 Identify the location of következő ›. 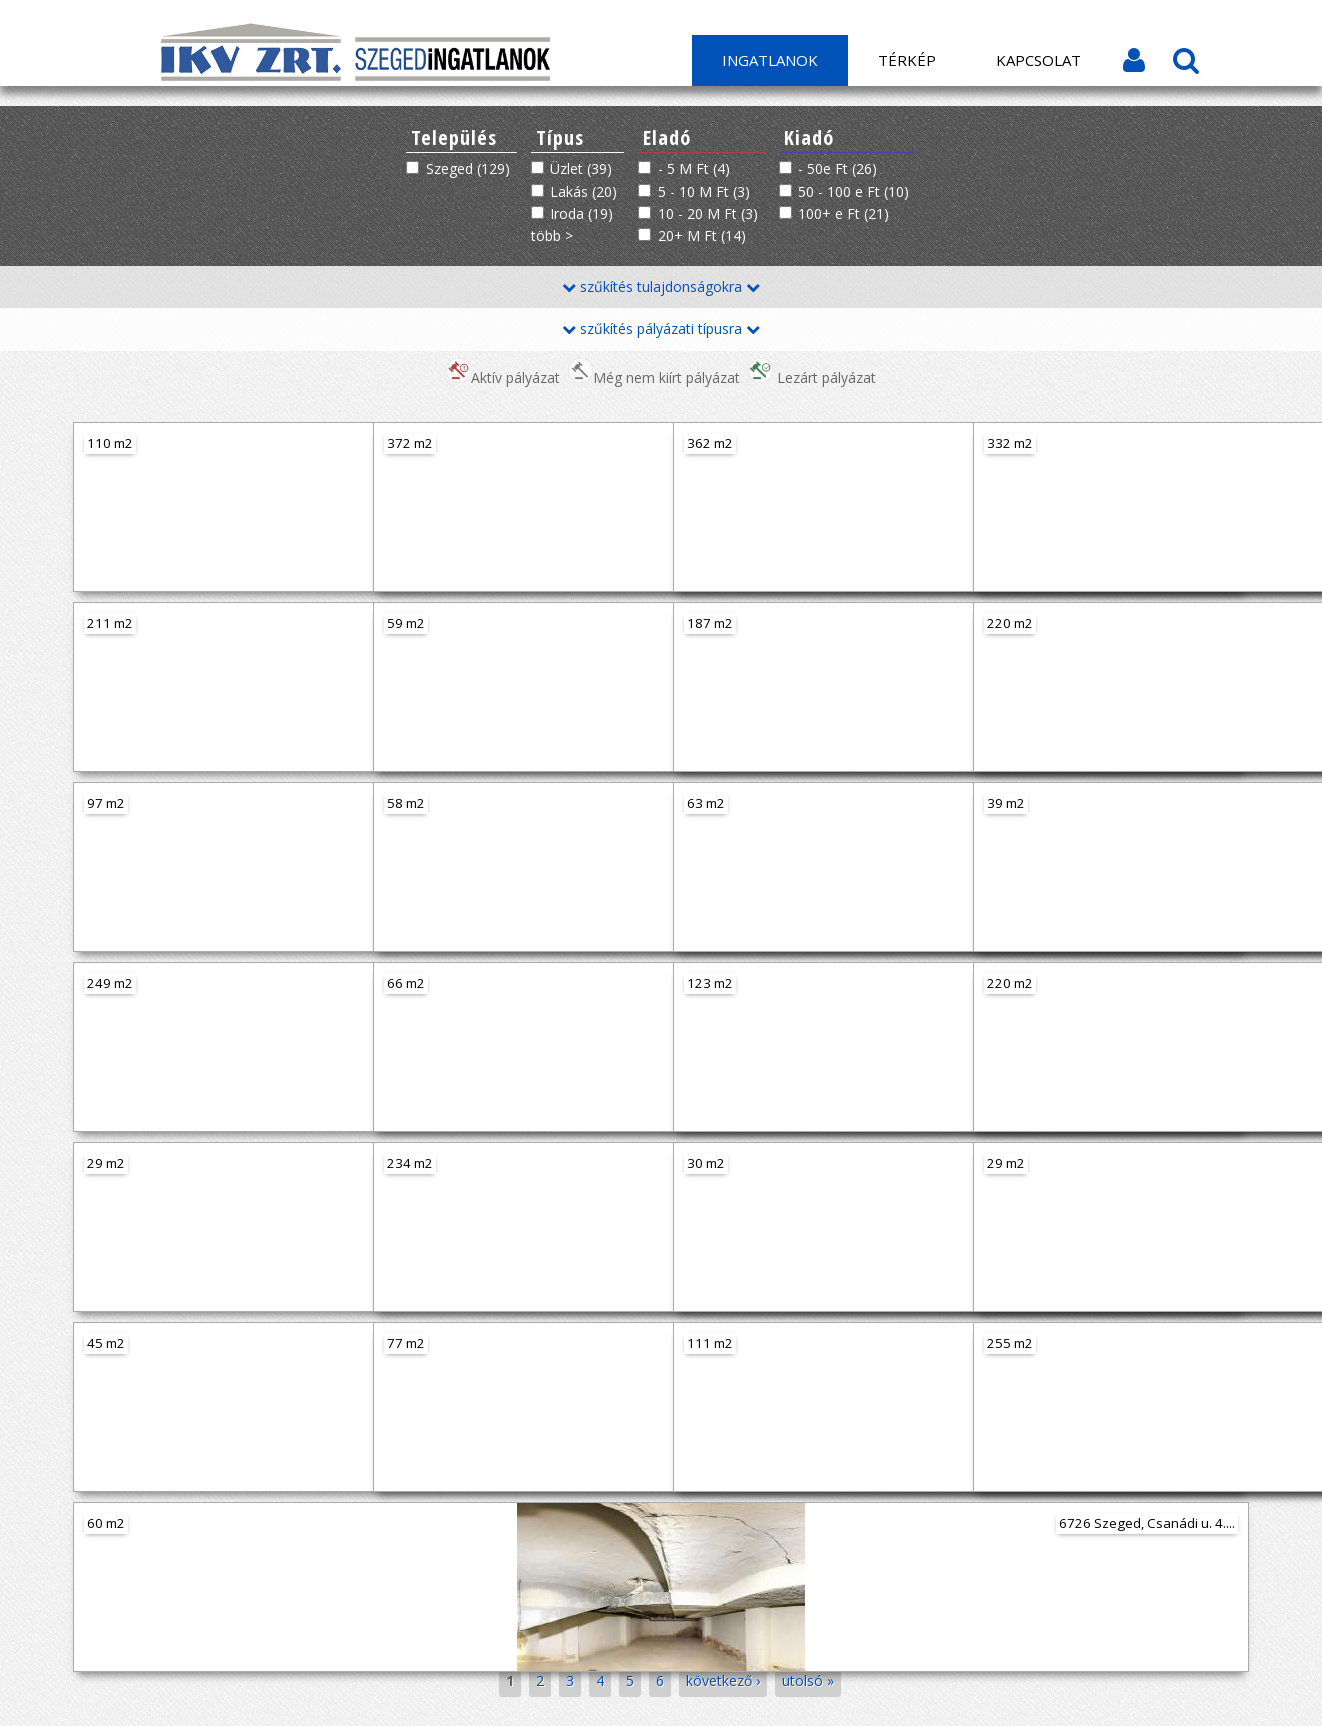
(723, 1680).